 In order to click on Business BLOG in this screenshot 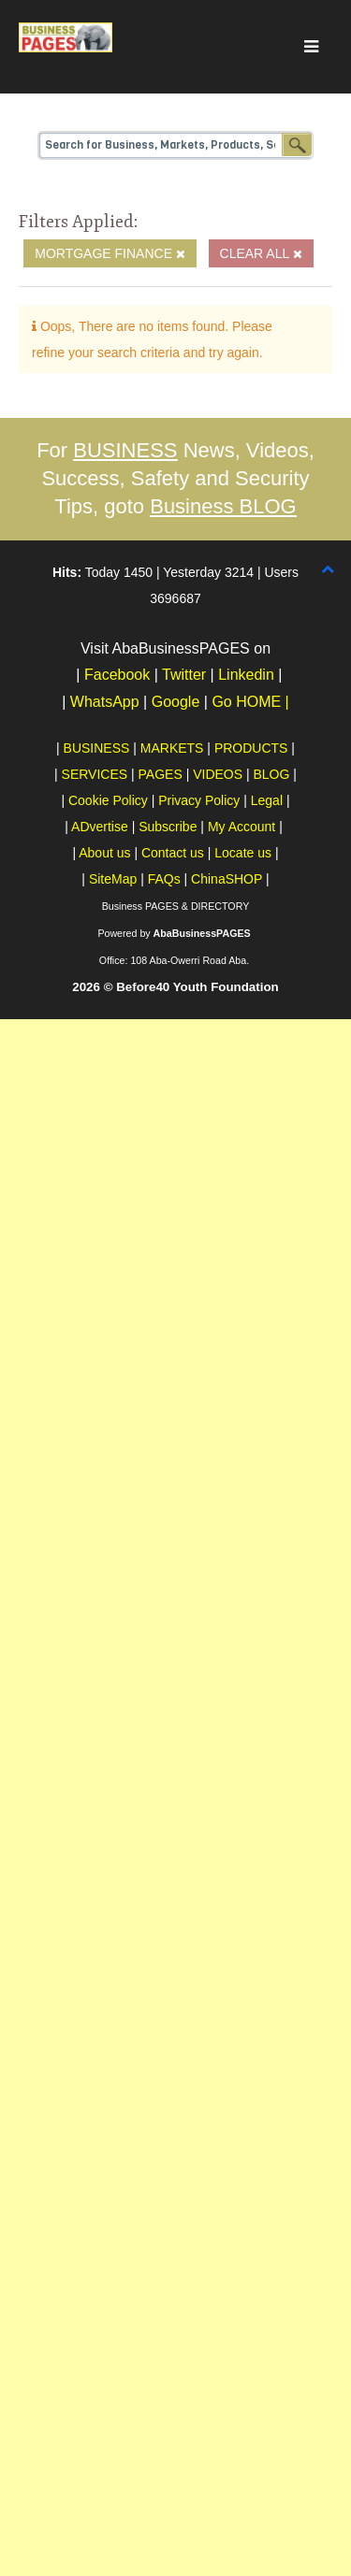, I will do `click(223, 506)`.